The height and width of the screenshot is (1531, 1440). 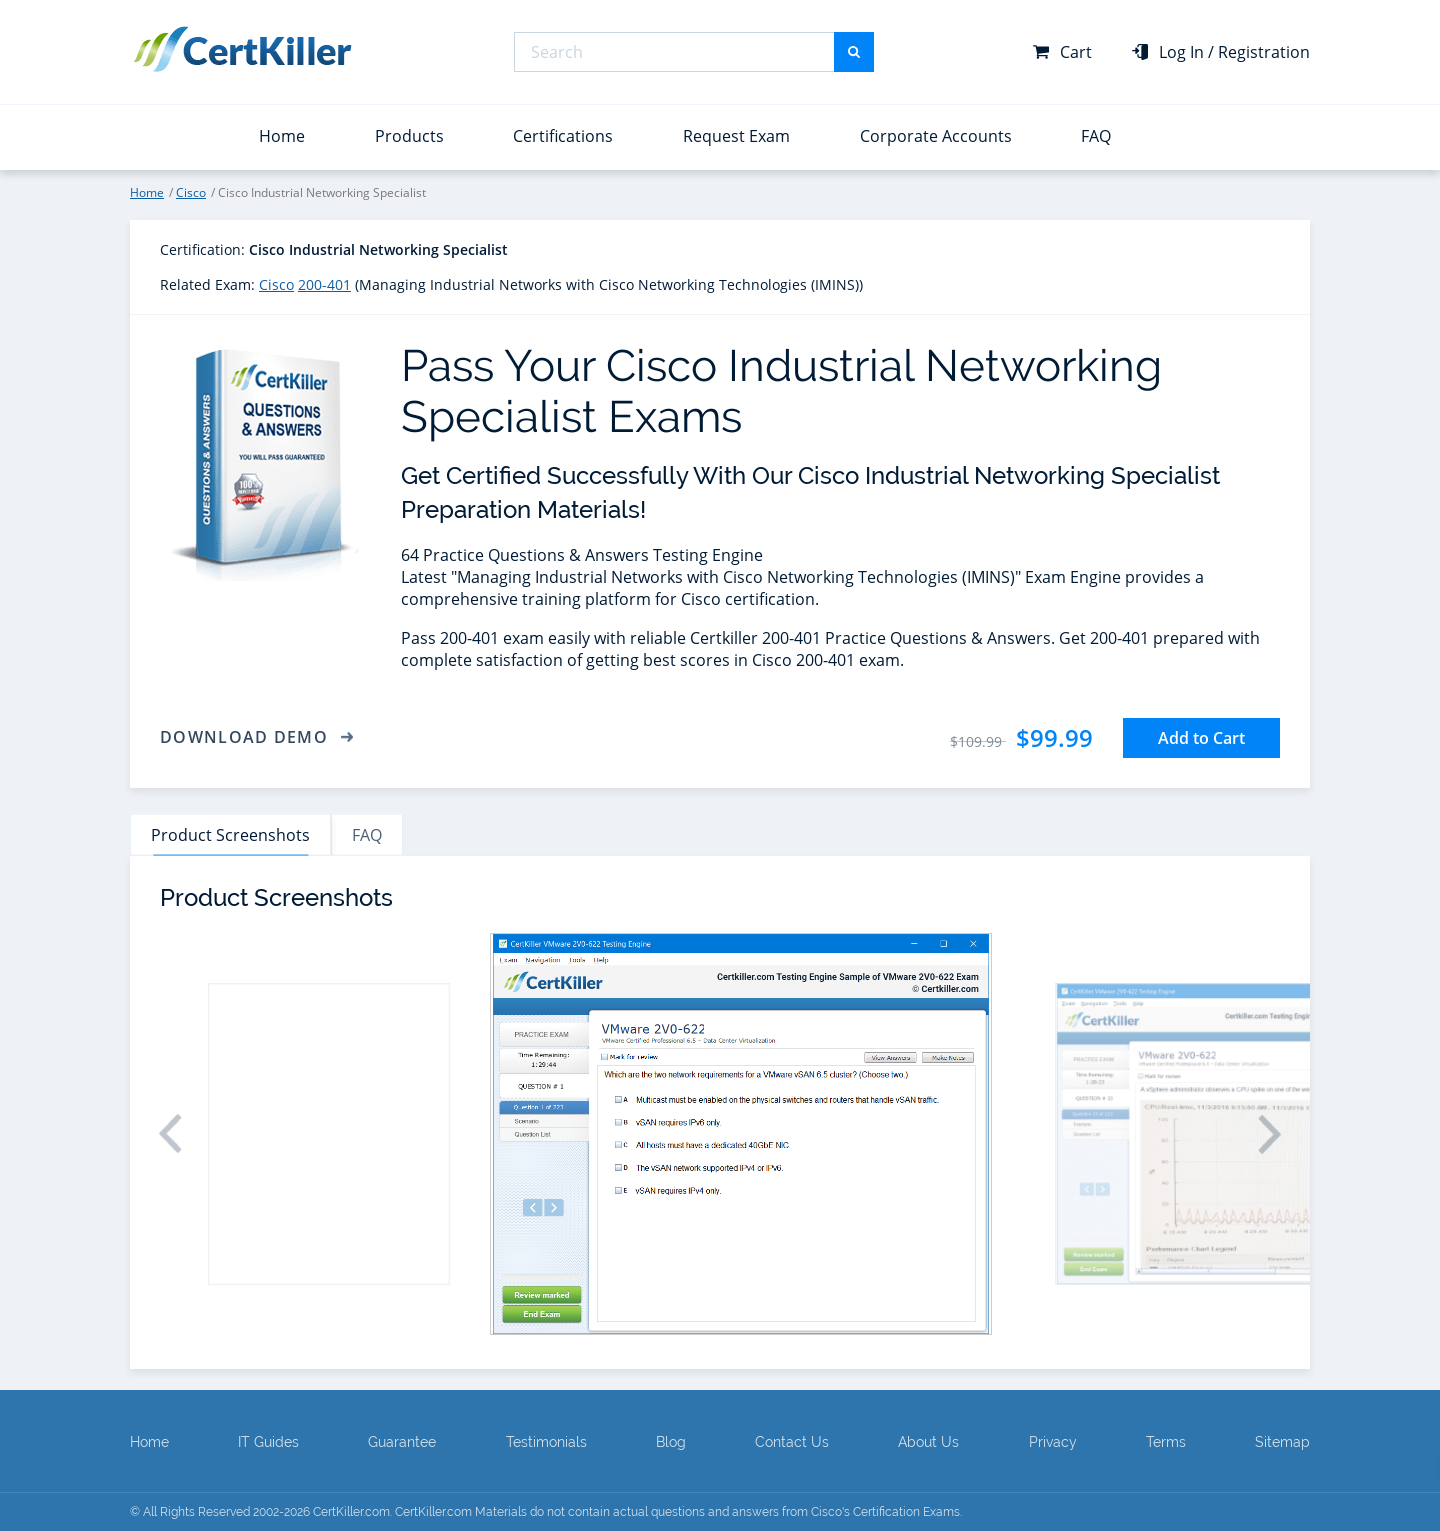 I want to click on Splunk, so click(x=153, y=98).